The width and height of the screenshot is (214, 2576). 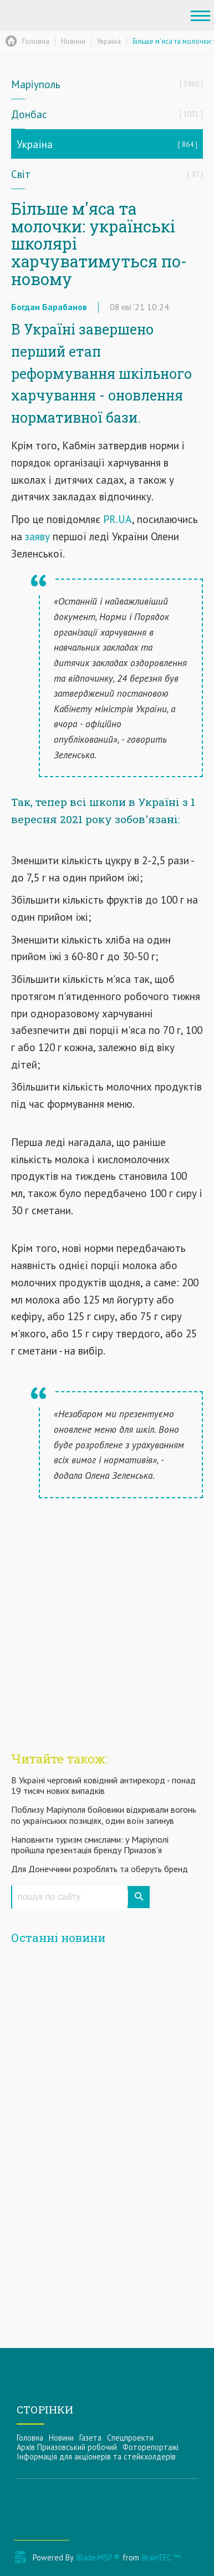 I want to click on Архів Приазовський робочий, so click(x=67, y=2447).